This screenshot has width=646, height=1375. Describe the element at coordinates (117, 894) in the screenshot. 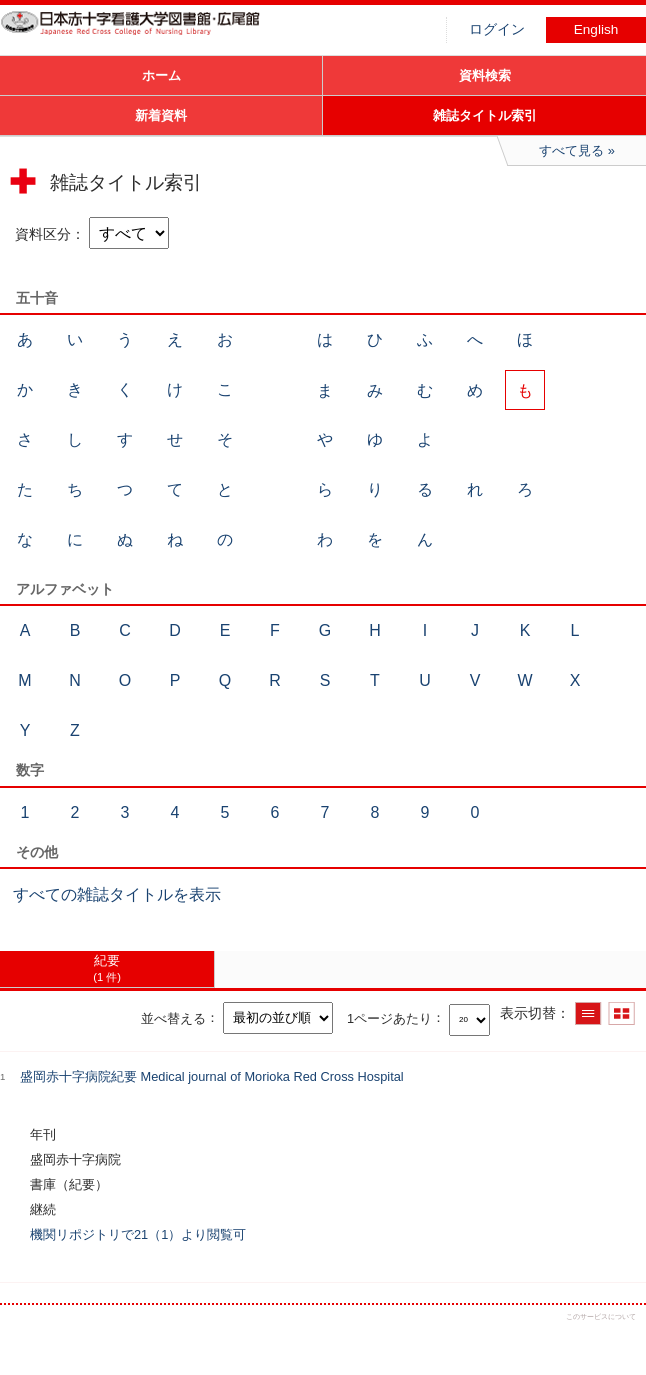

I see `すべての雑誌タイトルを表示` at that location.